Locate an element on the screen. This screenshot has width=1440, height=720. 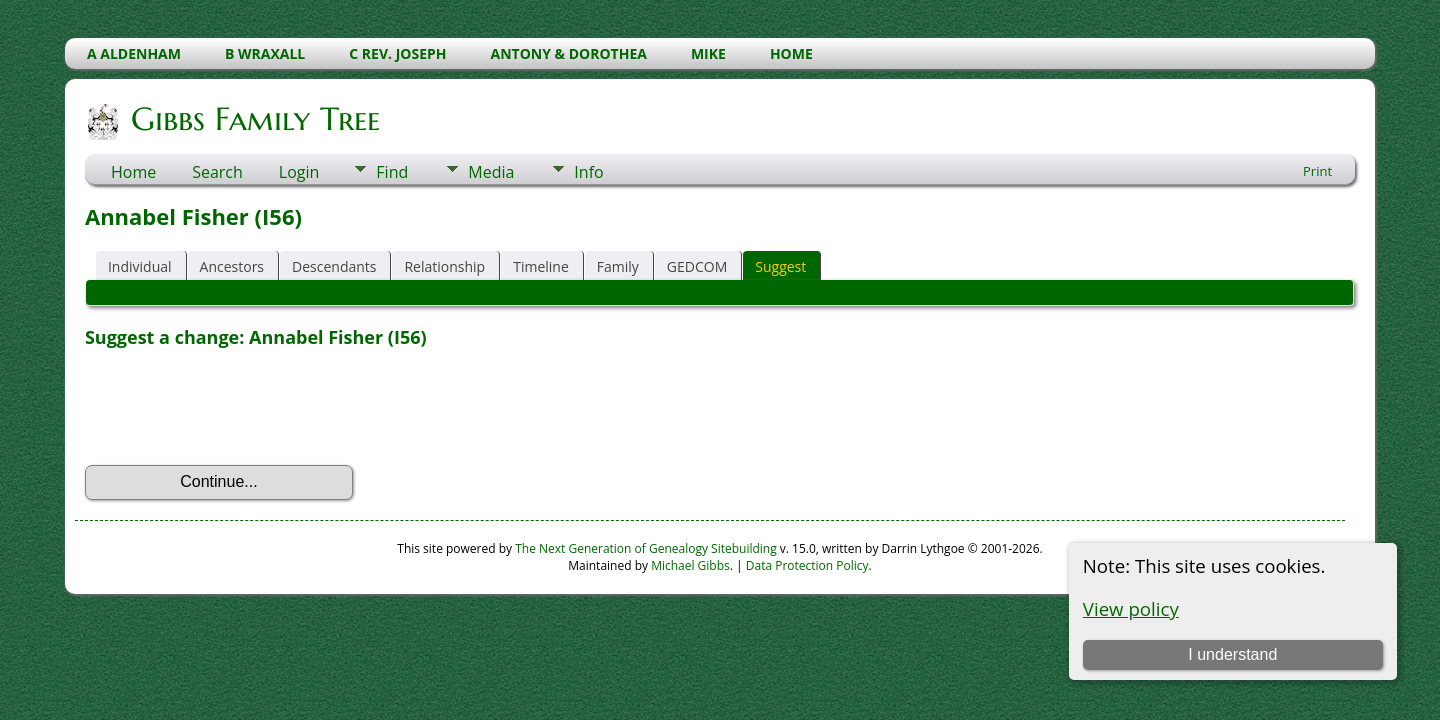
Descendants is located at coordinates (334, 266).